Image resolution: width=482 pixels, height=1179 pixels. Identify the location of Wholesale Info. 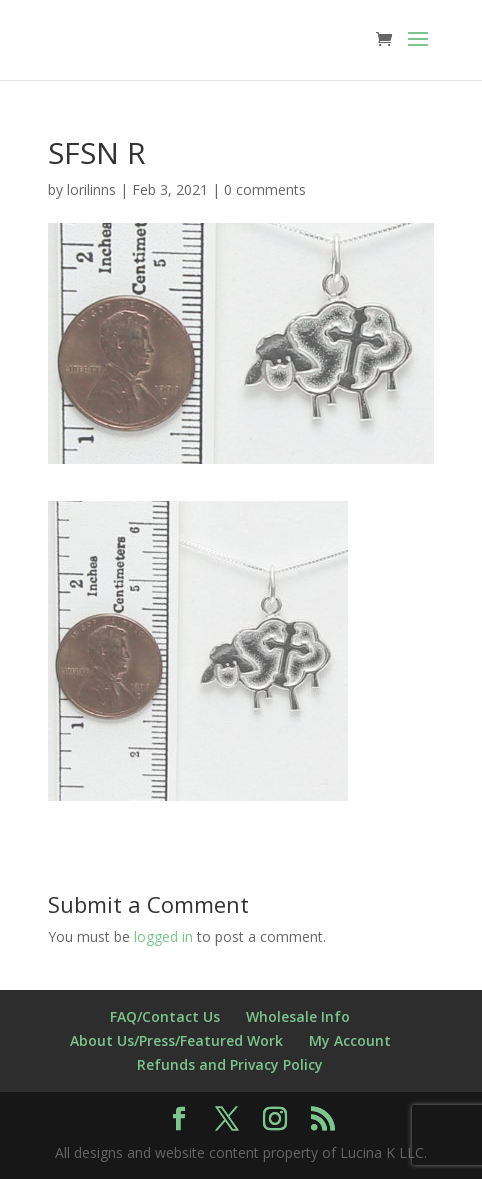
(298, 1016).